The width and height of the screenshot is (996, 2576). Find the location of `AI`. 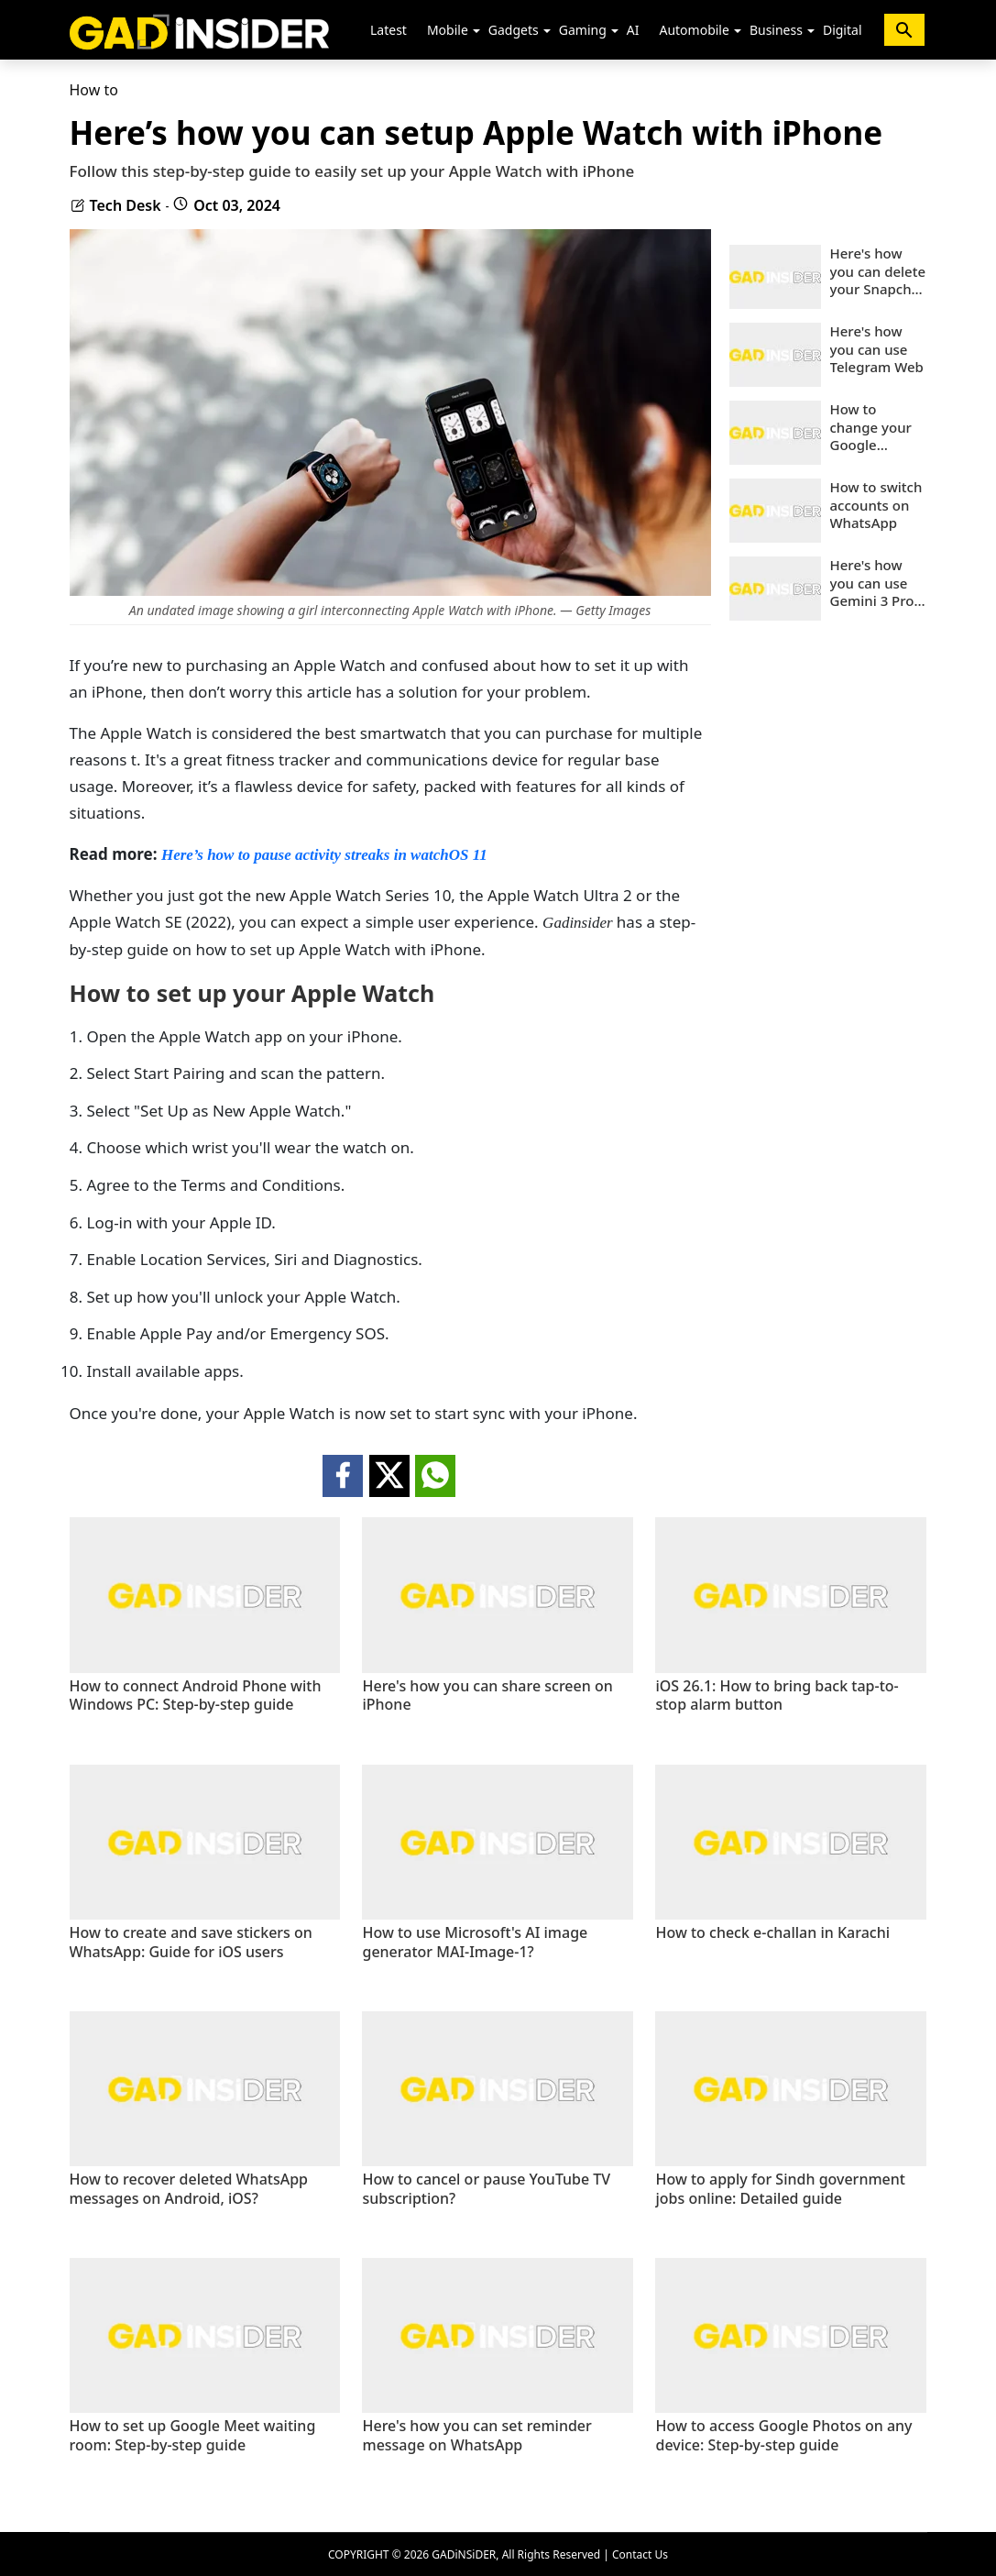

AI is located at coordinates (633, 30).